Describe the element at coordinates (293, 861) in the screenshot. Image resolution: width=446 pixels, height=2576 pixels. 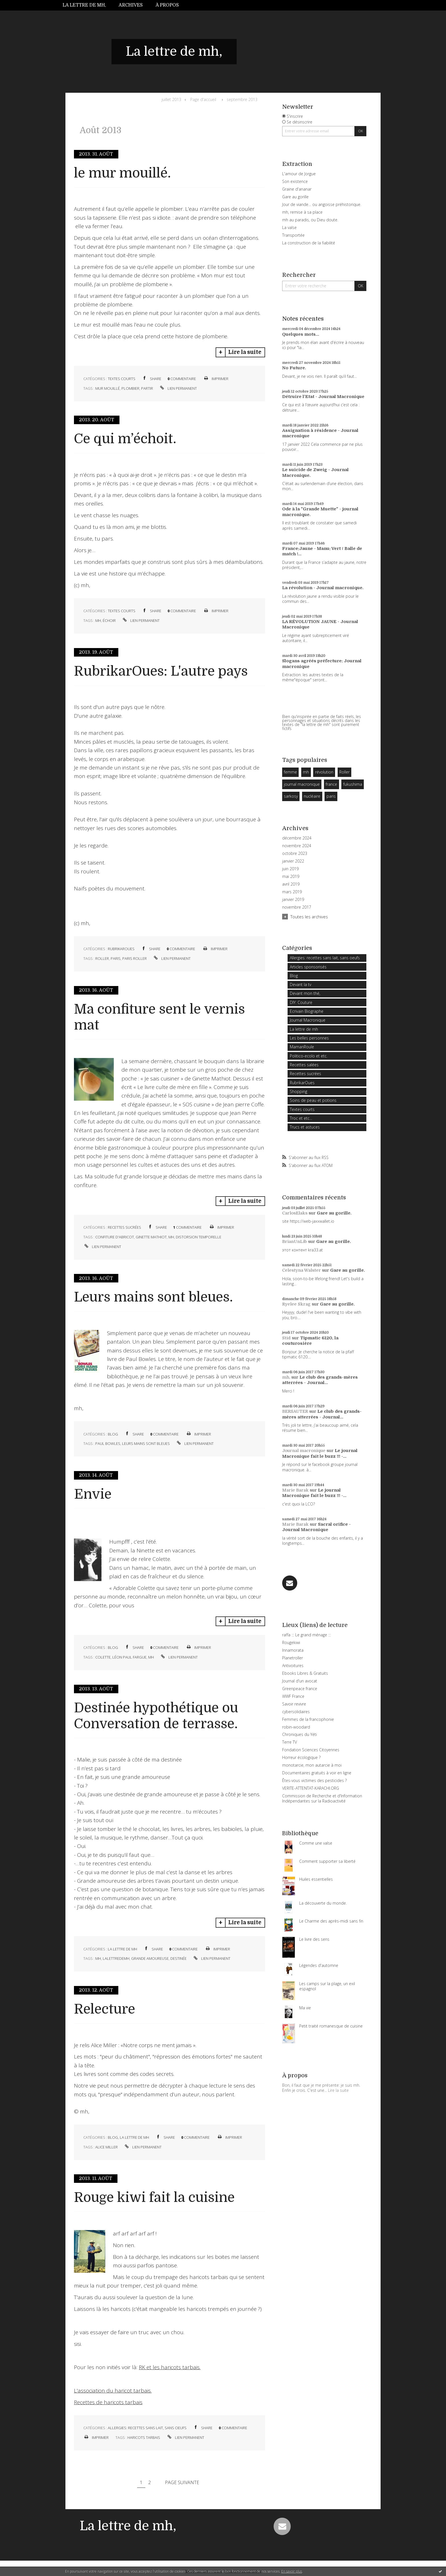
I see `janvier 2022` at that location.